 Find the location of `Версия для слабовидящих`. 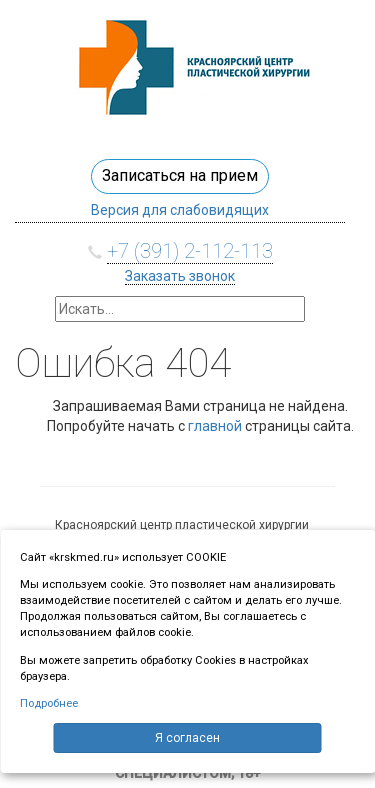

Версия для слабовидящих is located at coordinates (180, 210).